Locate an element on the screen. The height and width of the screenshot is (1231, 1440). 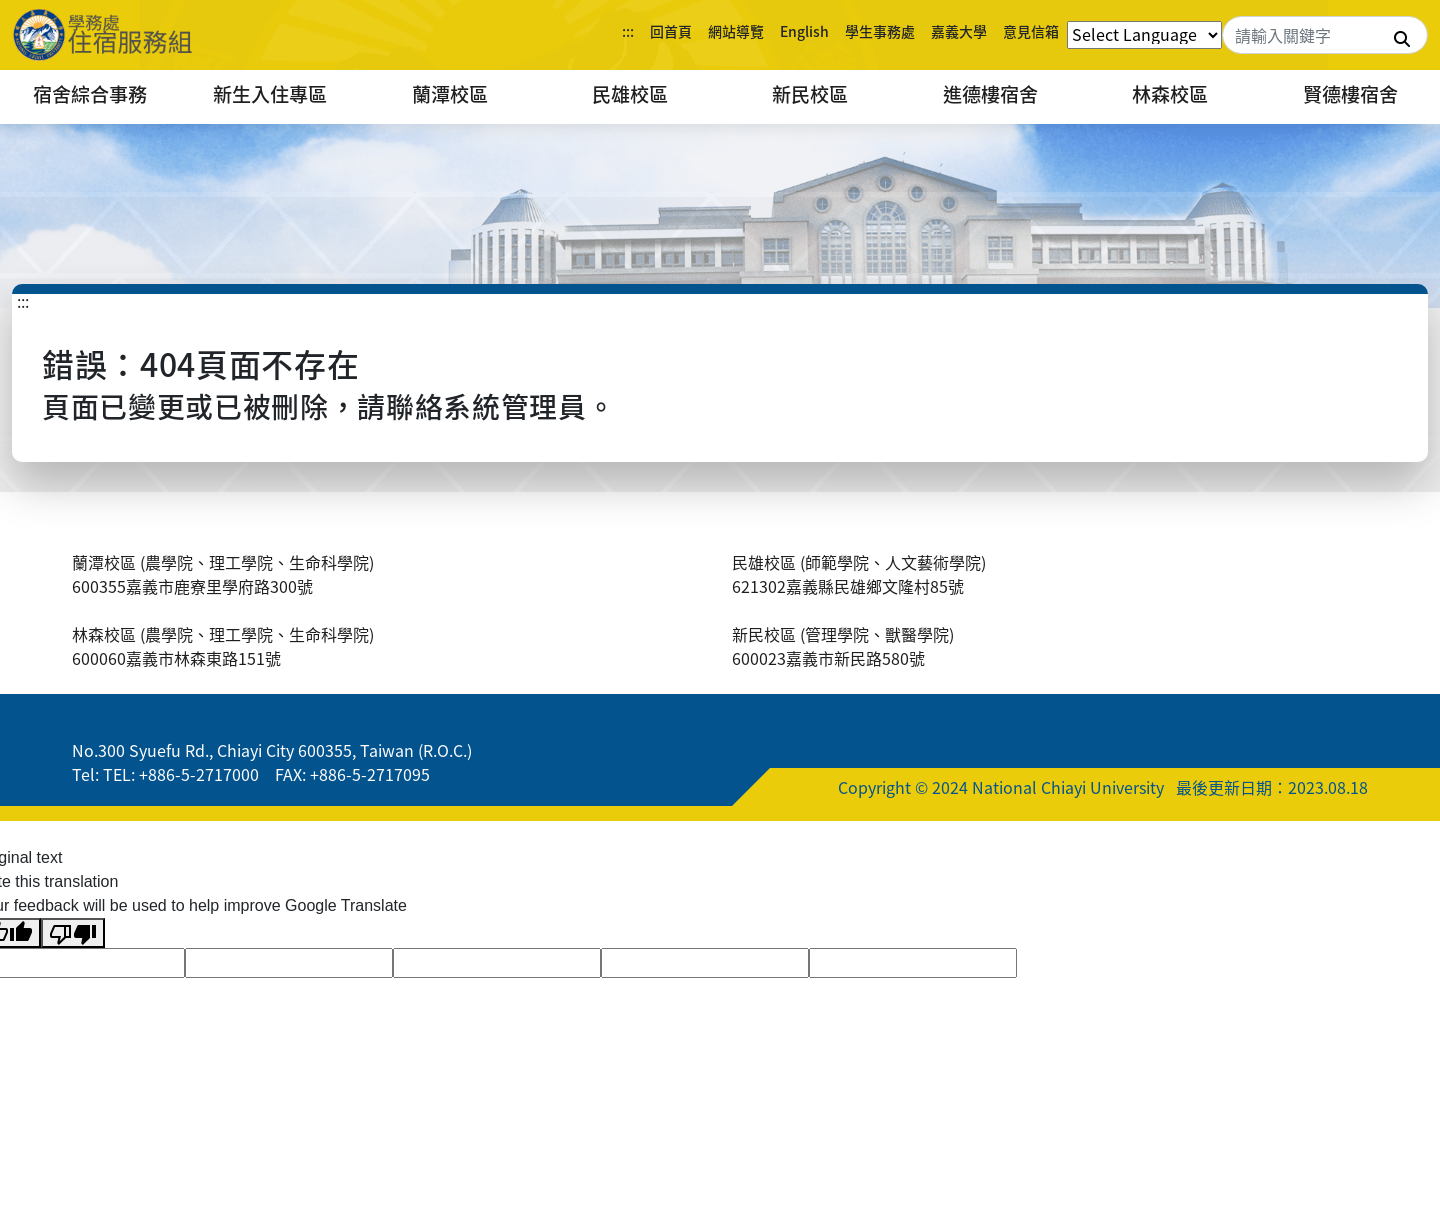
意見信箱 is located at coordinates (1031, 31).